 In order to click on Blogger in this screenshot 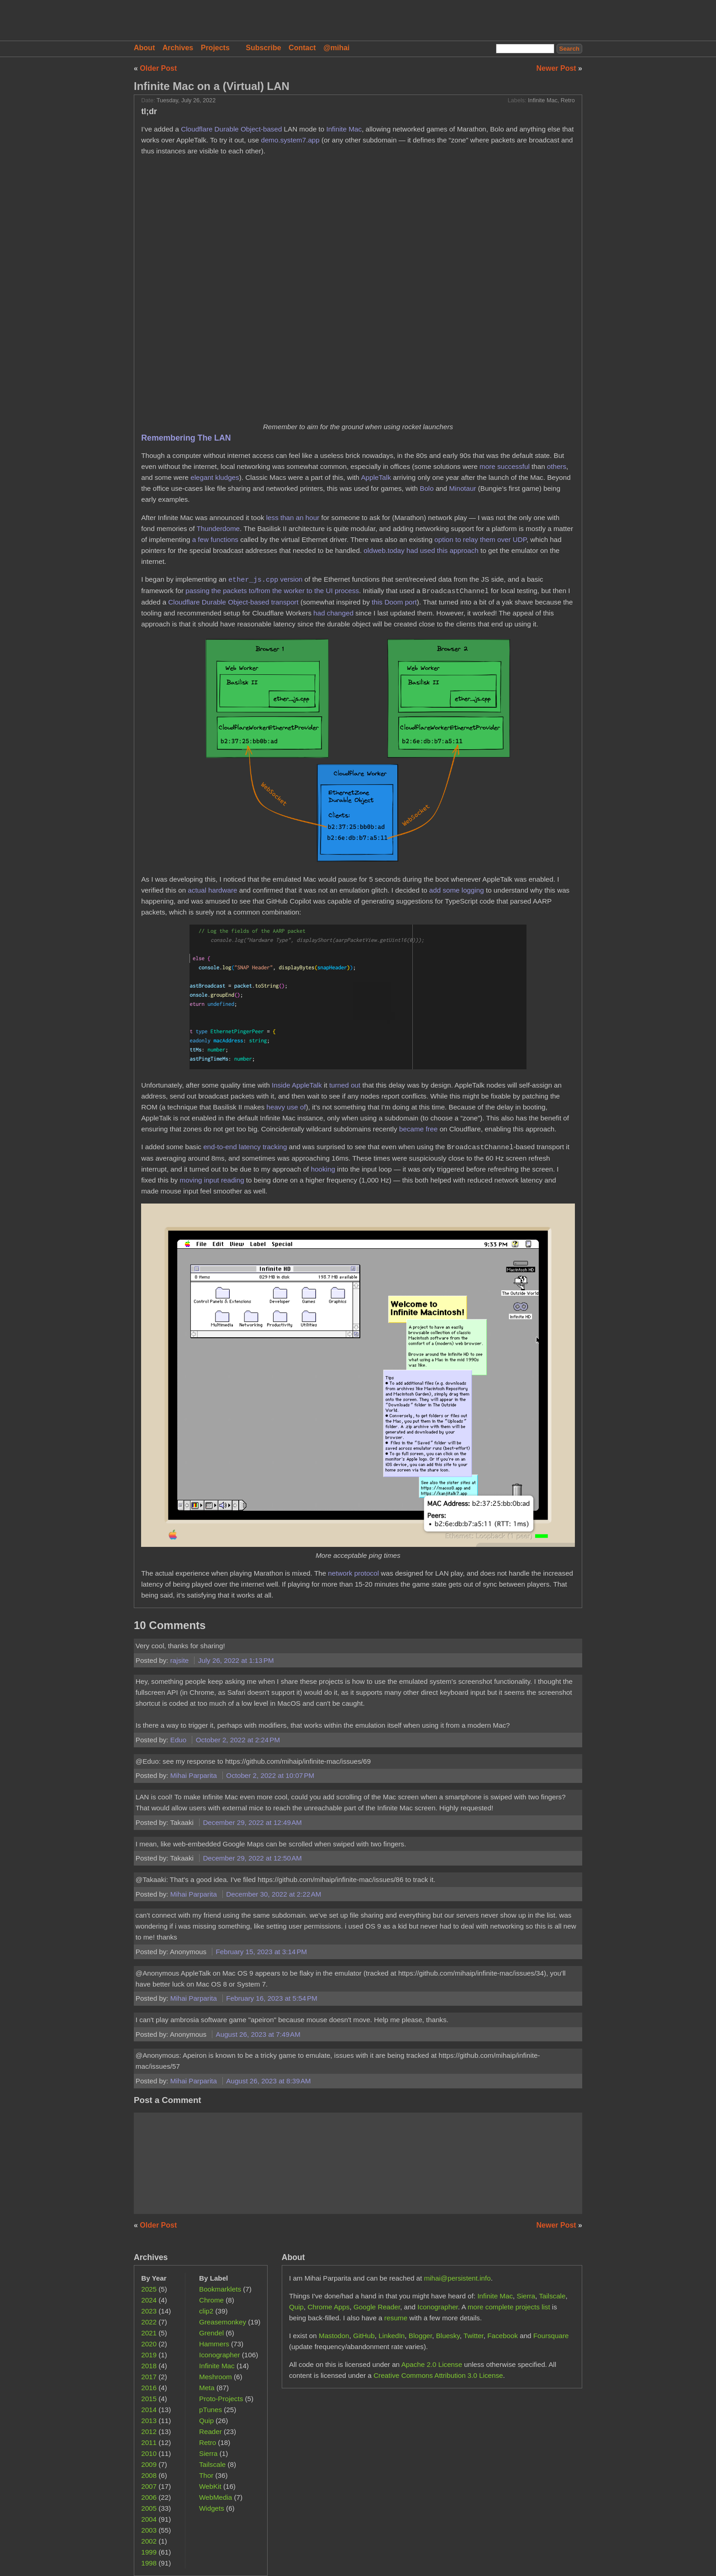, I will do `click(420, 2335)`.